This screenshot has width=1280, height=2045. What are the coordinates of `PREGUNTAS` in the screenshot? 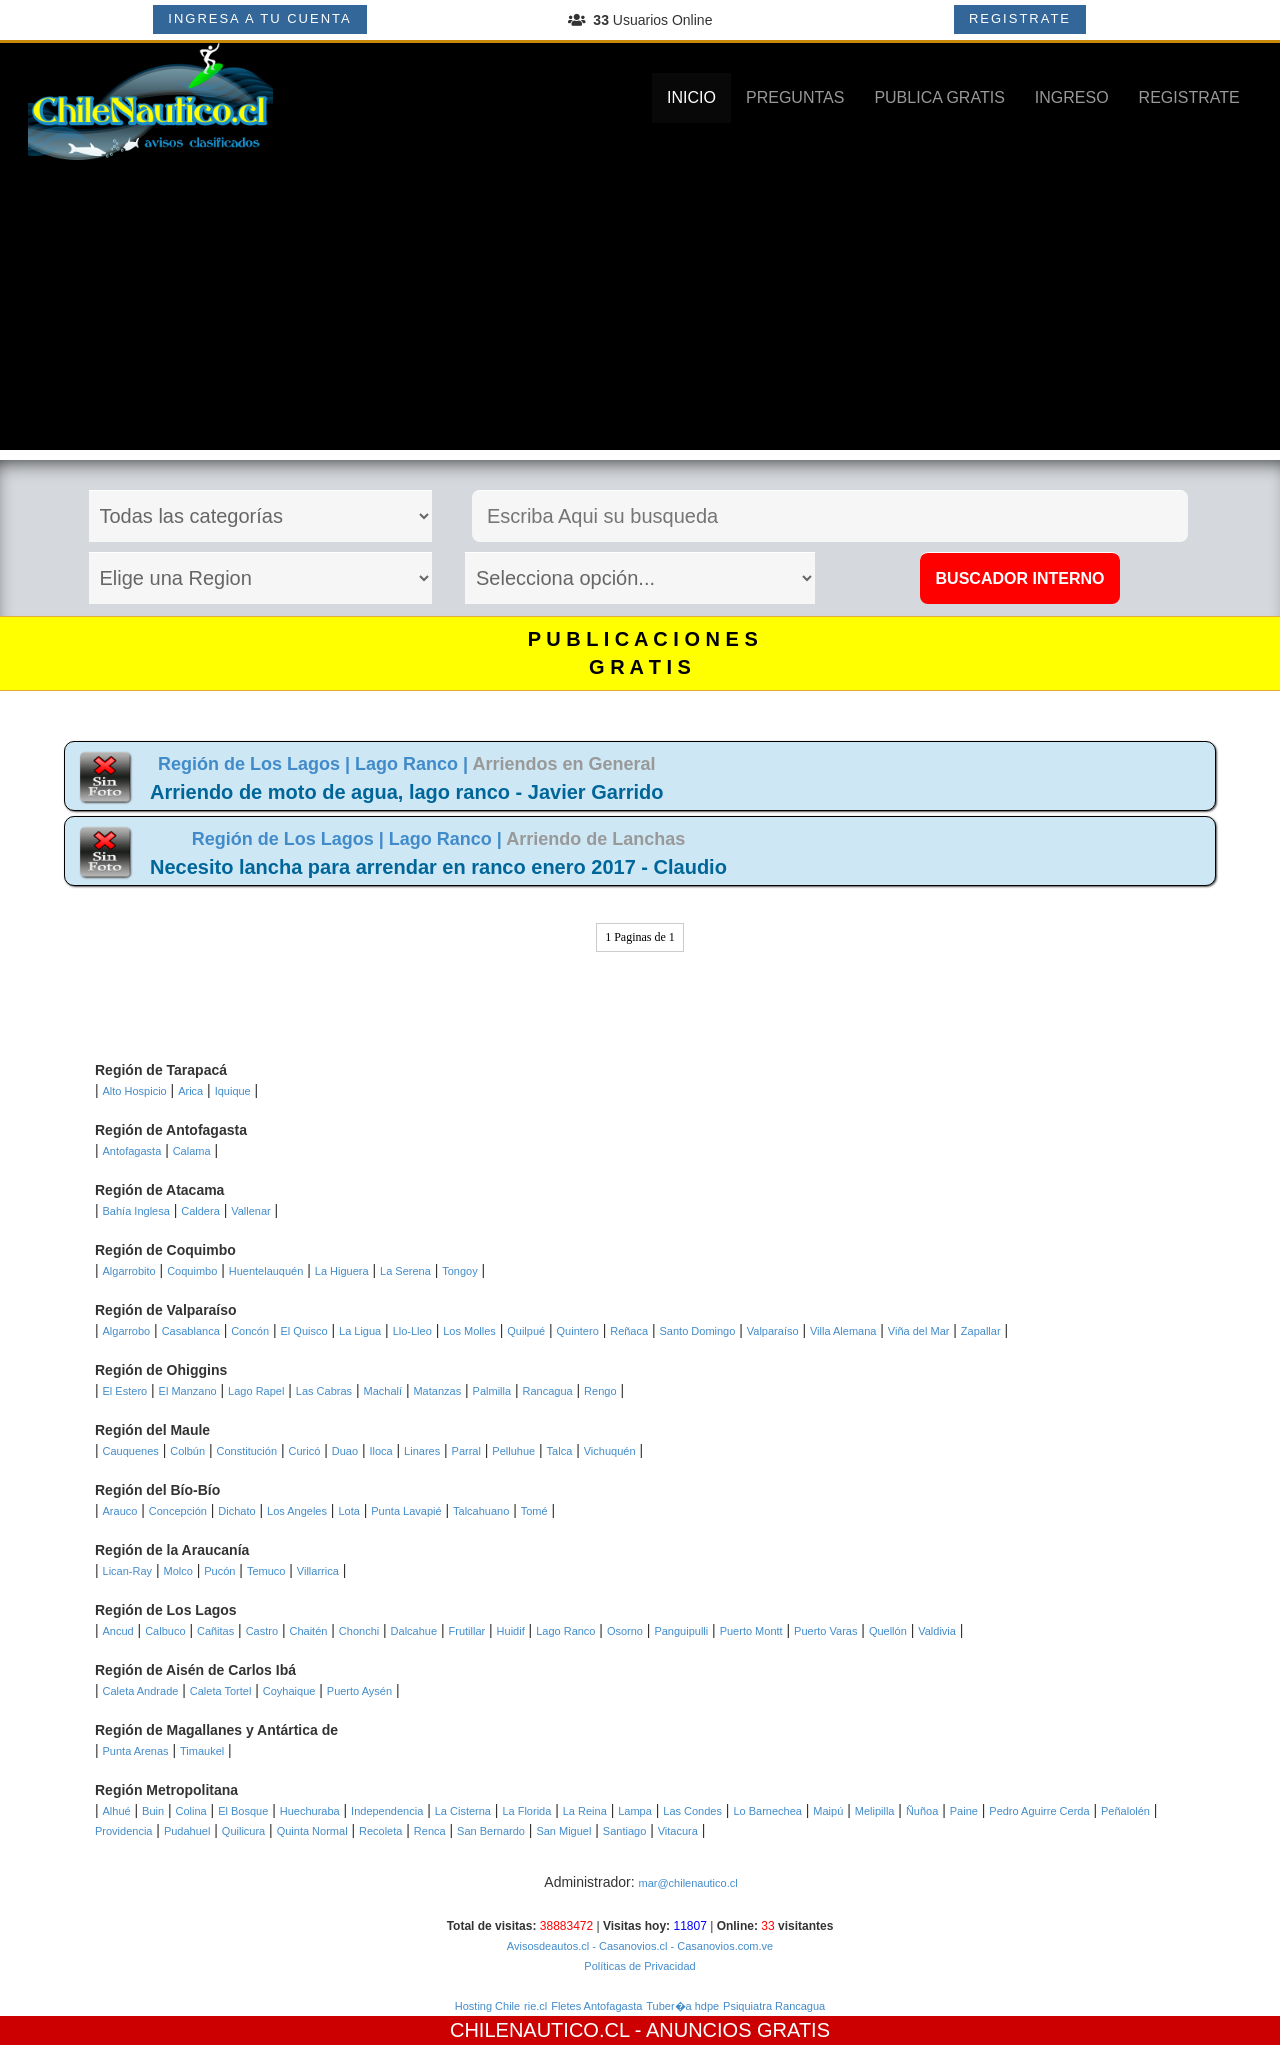 It's located at (795, 97).